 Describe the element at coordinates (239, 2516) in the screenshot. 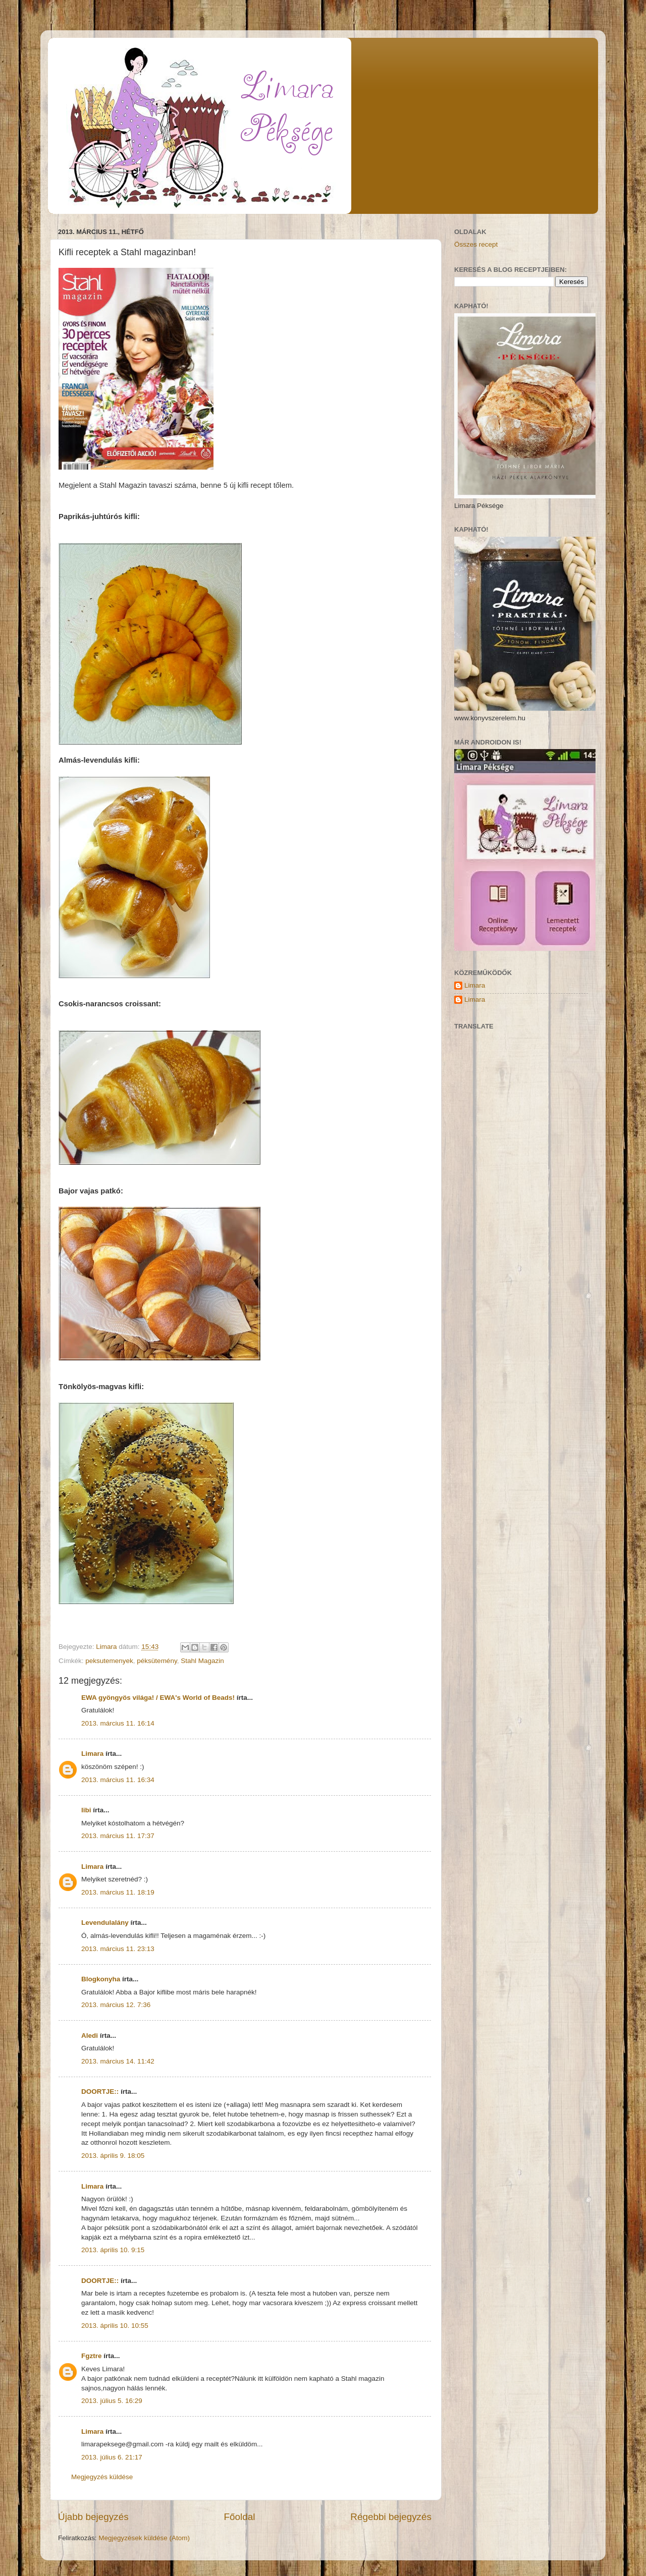

I see `Főoldal` at that location.